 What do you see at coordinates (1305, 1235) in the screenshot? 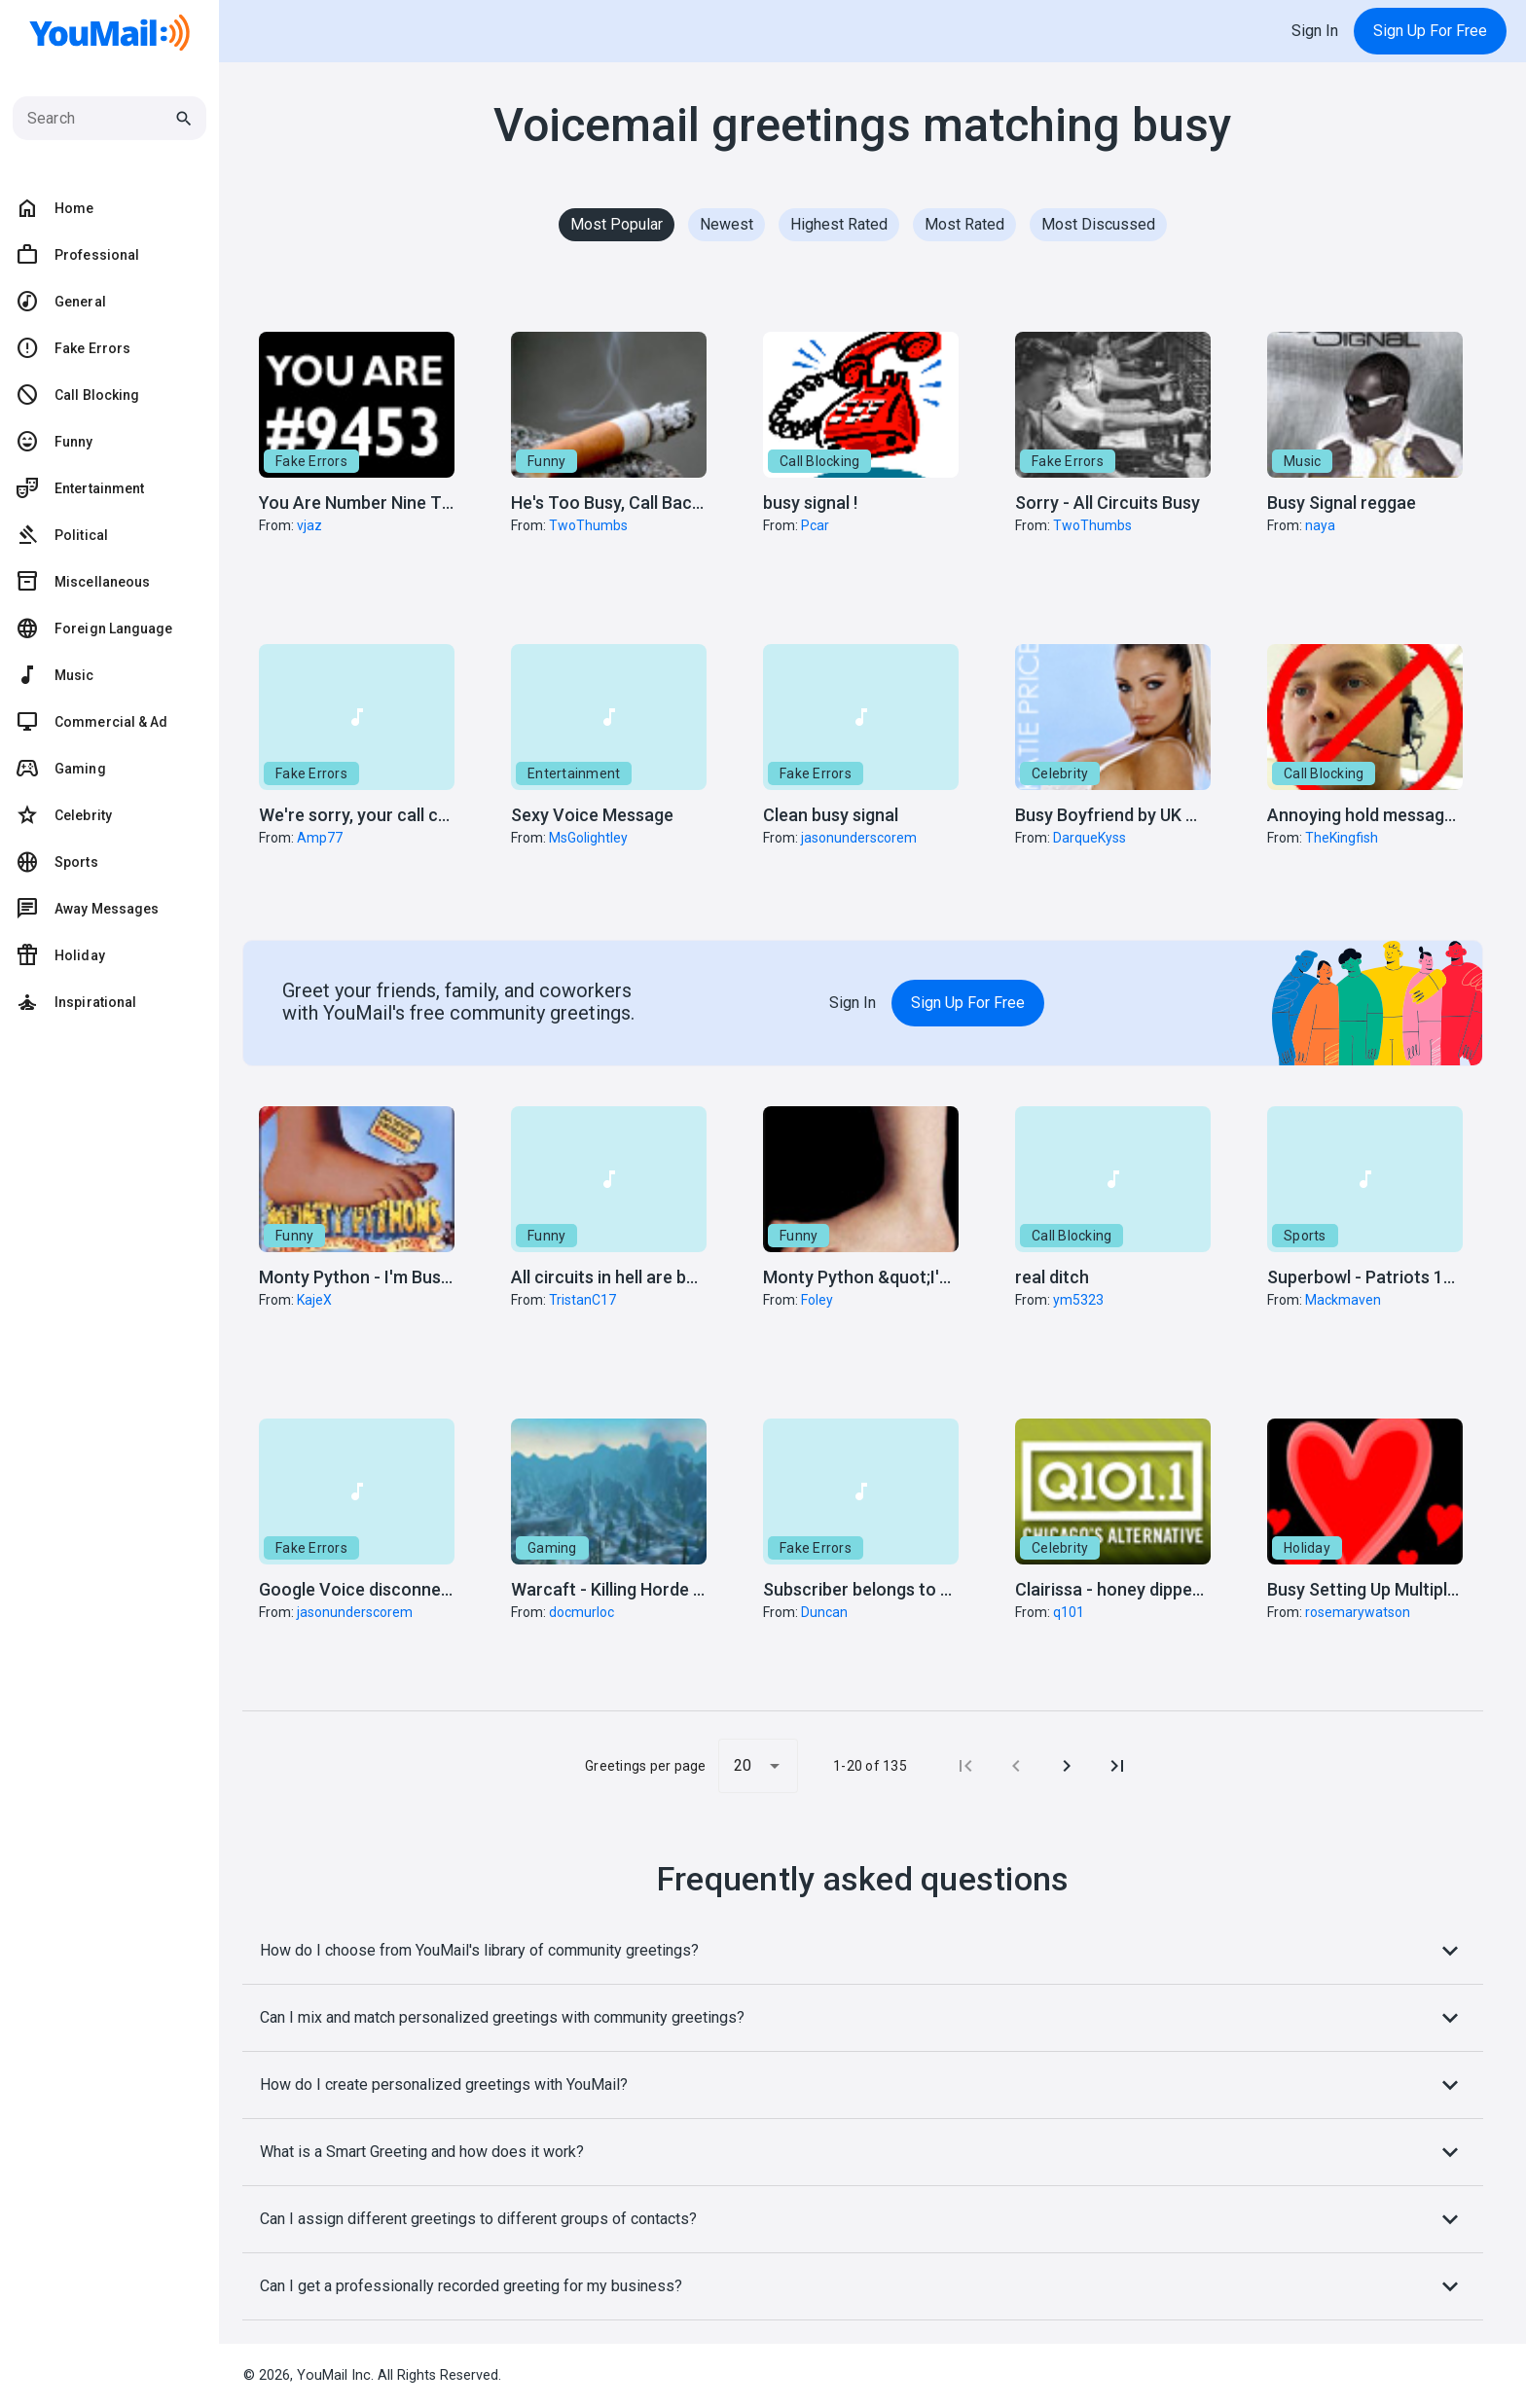
I see `Sports` at bounding box center [1305, 1235].